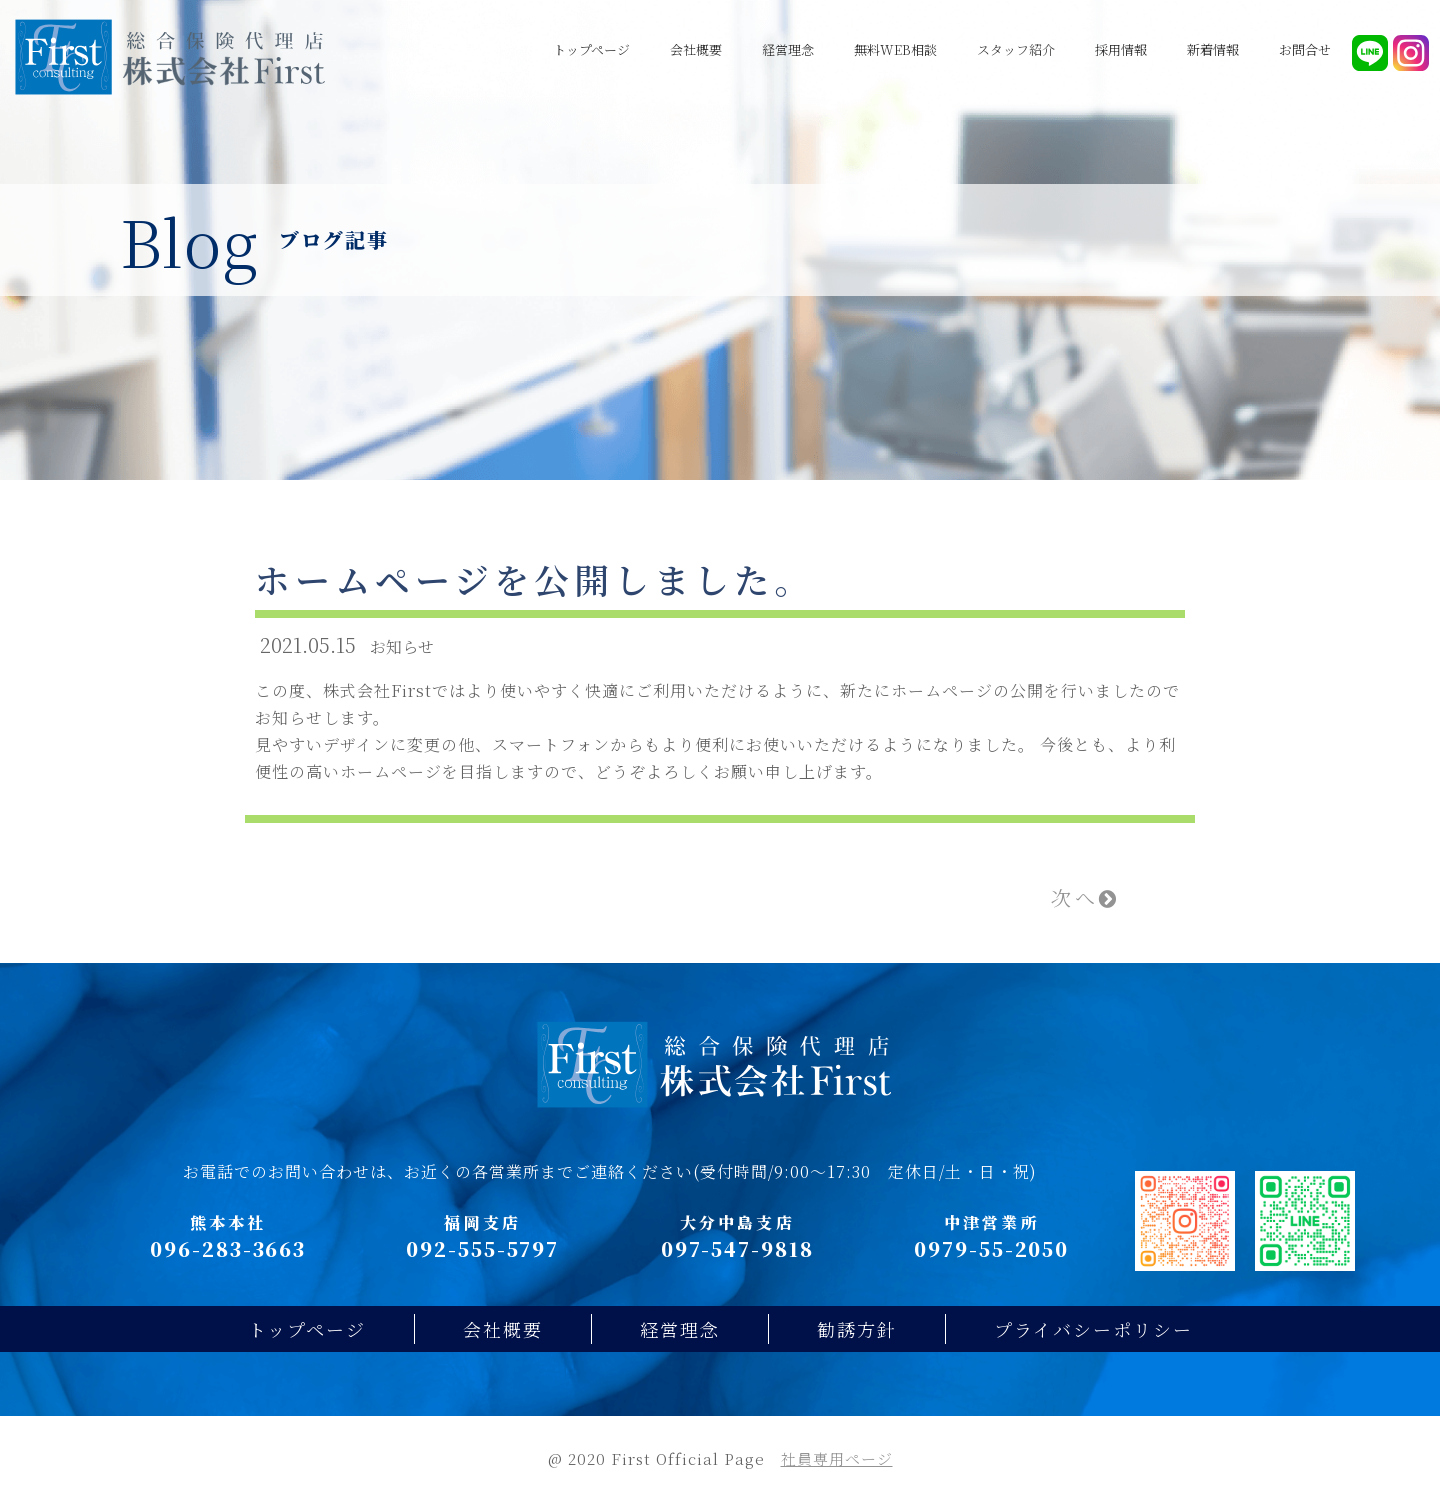 The height and width of the screenshot is (1502, 1440). I want to click on 新着情報, so click(1213, 49).